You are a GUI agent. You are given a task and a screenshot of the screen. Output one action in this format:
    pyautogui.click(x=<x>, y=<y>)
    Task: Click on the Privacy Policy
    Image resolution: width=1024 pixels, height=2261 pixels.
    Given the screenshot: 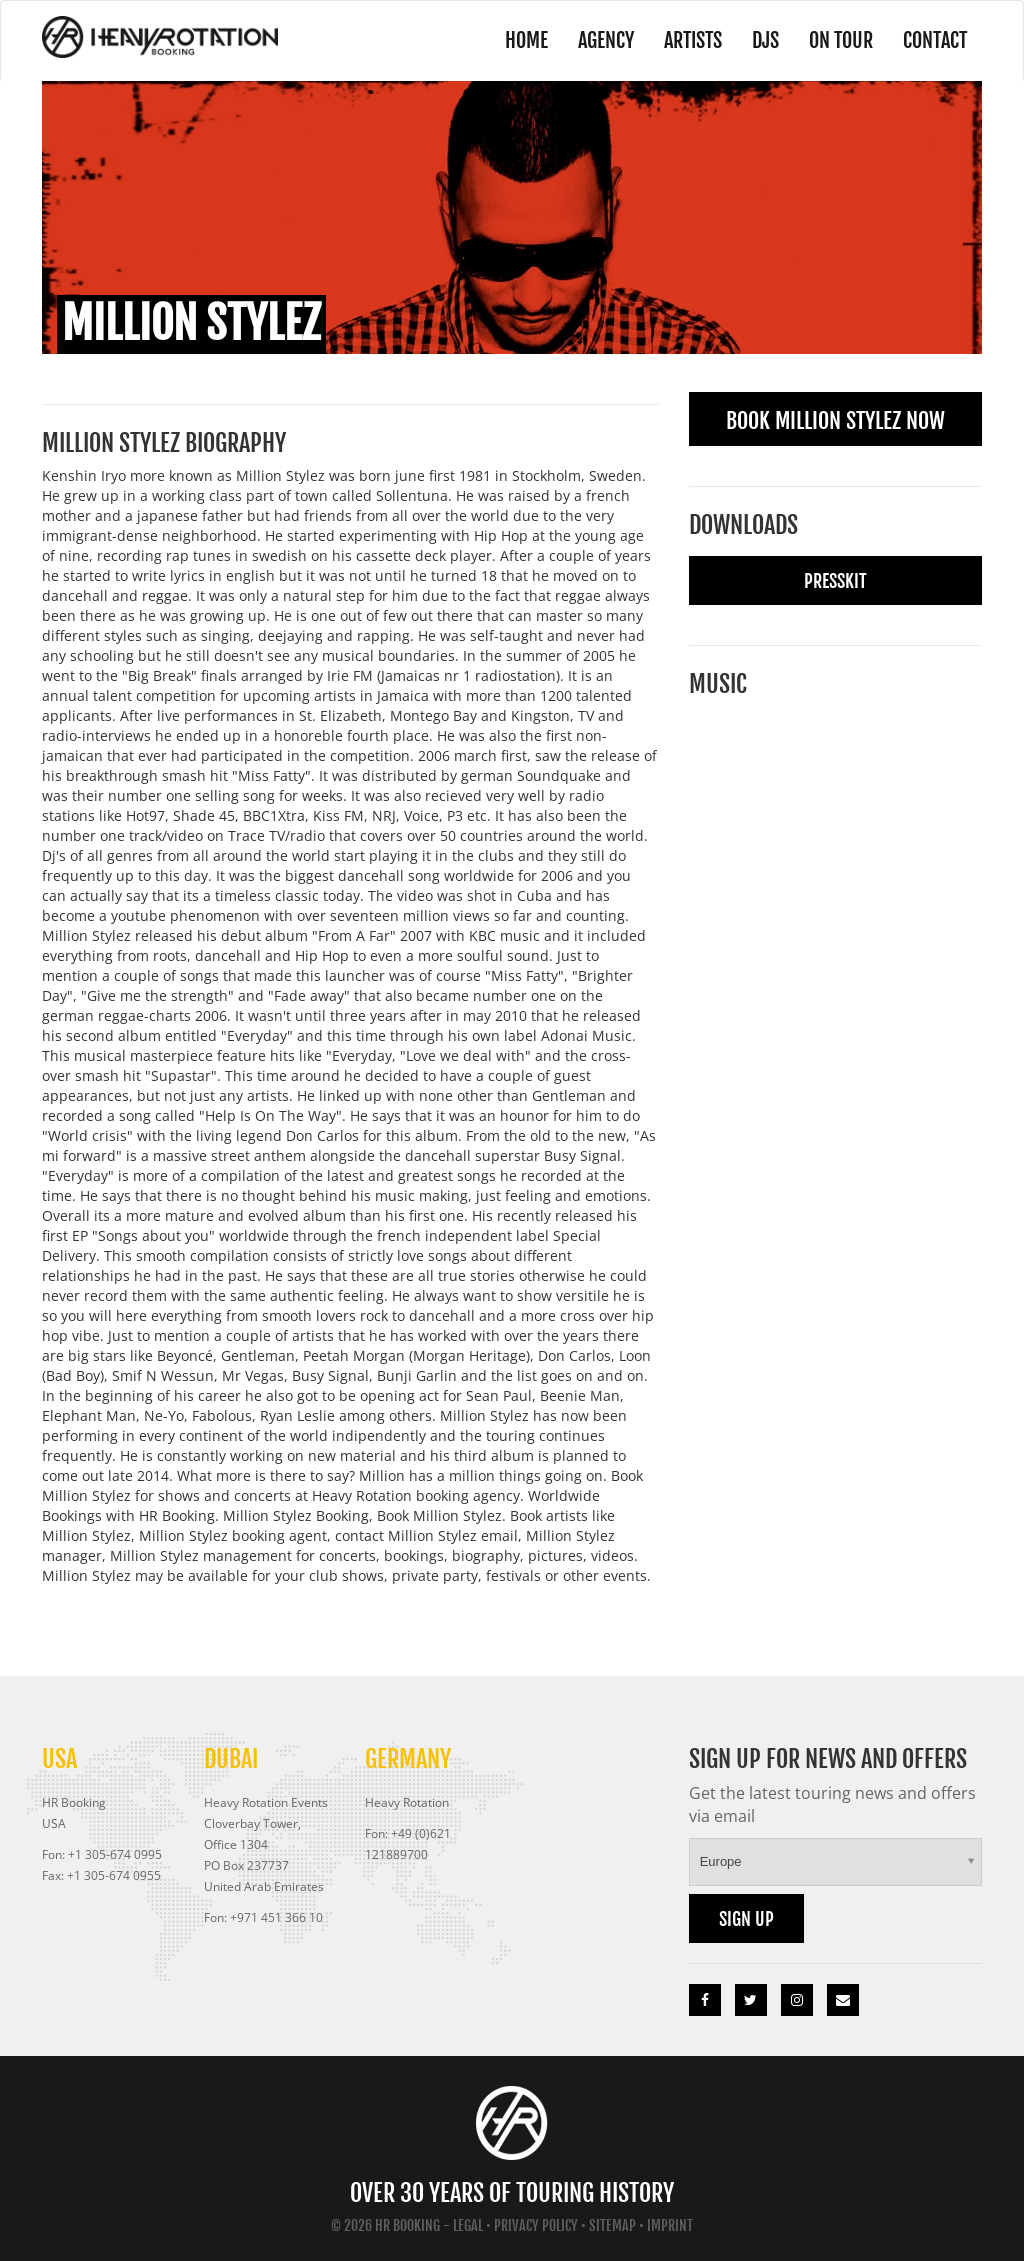 What is the action you would take?
    pyautogui.click(x=536, y=2225)
    